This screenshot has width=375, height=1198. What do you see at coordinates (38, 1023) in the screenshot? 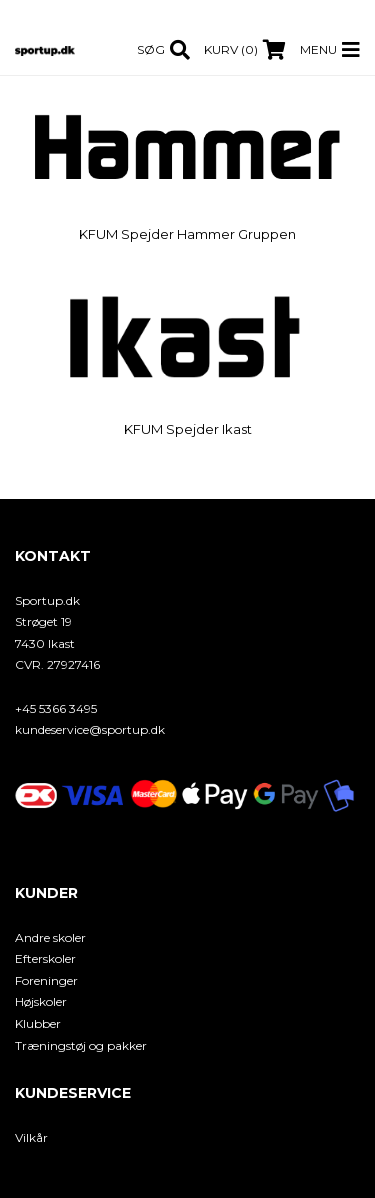
I see `Klubber` at bounding box center [38, 1023].